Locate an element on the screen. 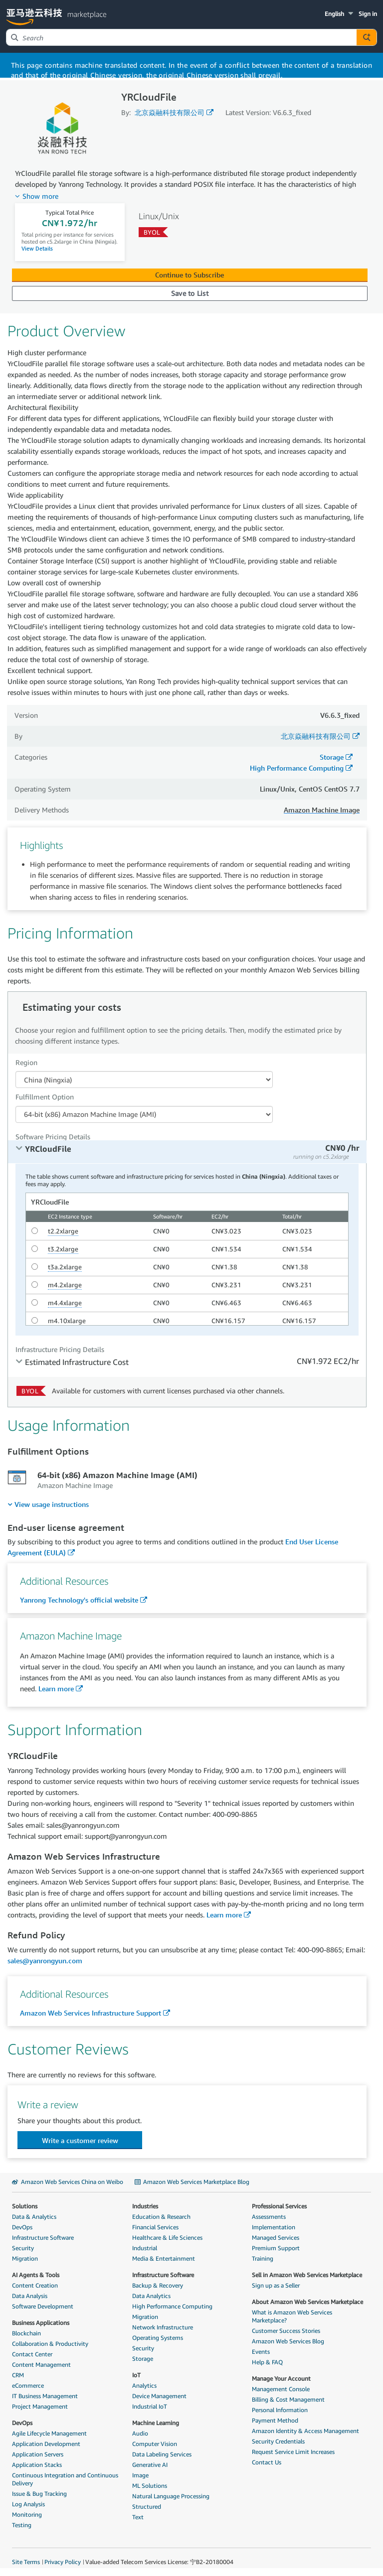  Contact Us is located at coordinates (266, 2462).